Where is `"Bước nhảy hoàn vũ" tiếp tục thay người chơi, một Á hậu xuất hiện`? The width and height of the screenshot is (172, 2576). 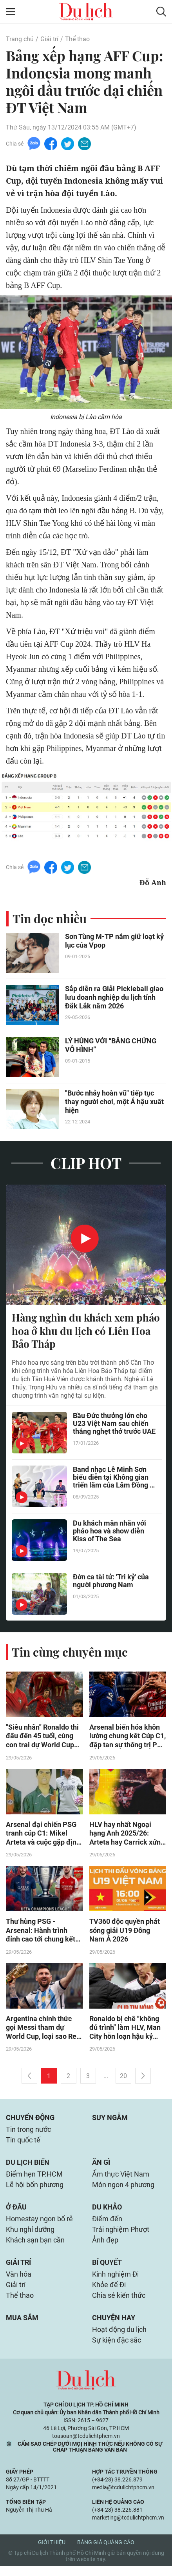
"Bước nhảy hoàn vũ" tiếp tục thay người chơi, một Á hậu xuất hiện is located at coordinates (114, 1102).